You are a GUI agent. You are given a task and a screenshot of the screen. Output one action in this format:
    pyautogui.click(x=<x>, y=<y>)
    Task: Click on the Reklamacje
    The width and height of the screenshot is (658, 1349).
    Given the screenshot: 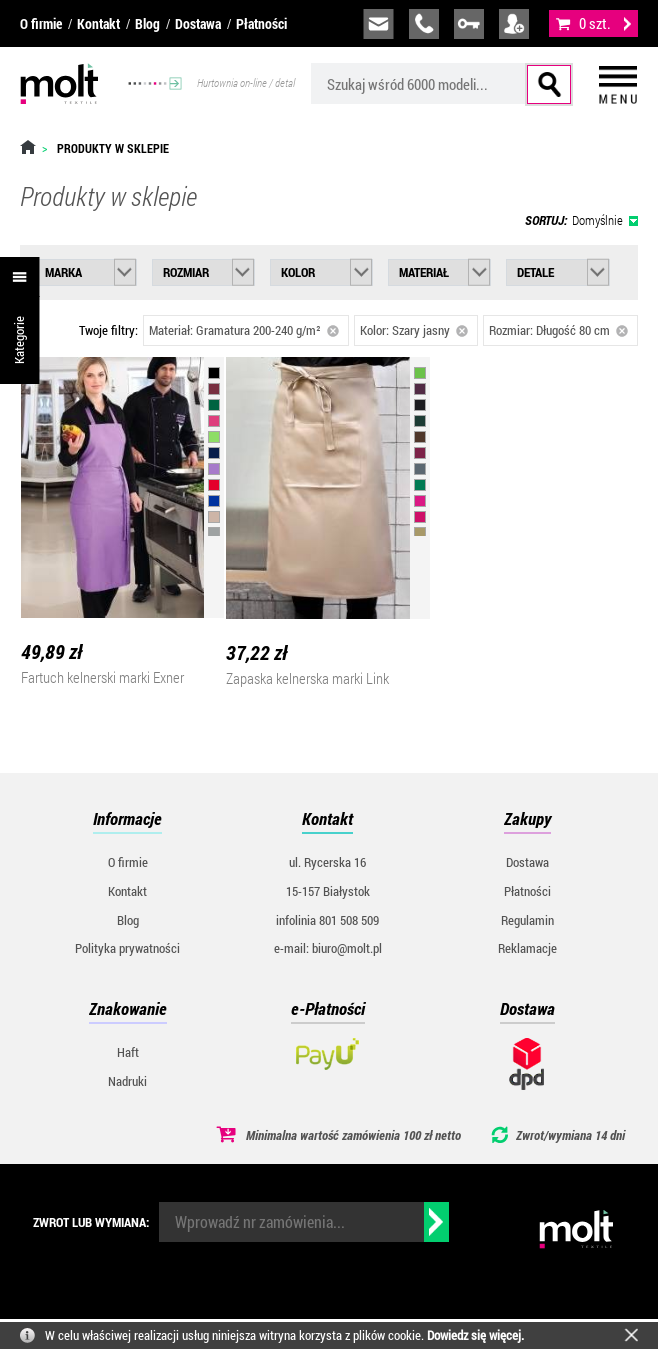 What is the action you would take?
    pyautogui.click(x=527, y=948)
    